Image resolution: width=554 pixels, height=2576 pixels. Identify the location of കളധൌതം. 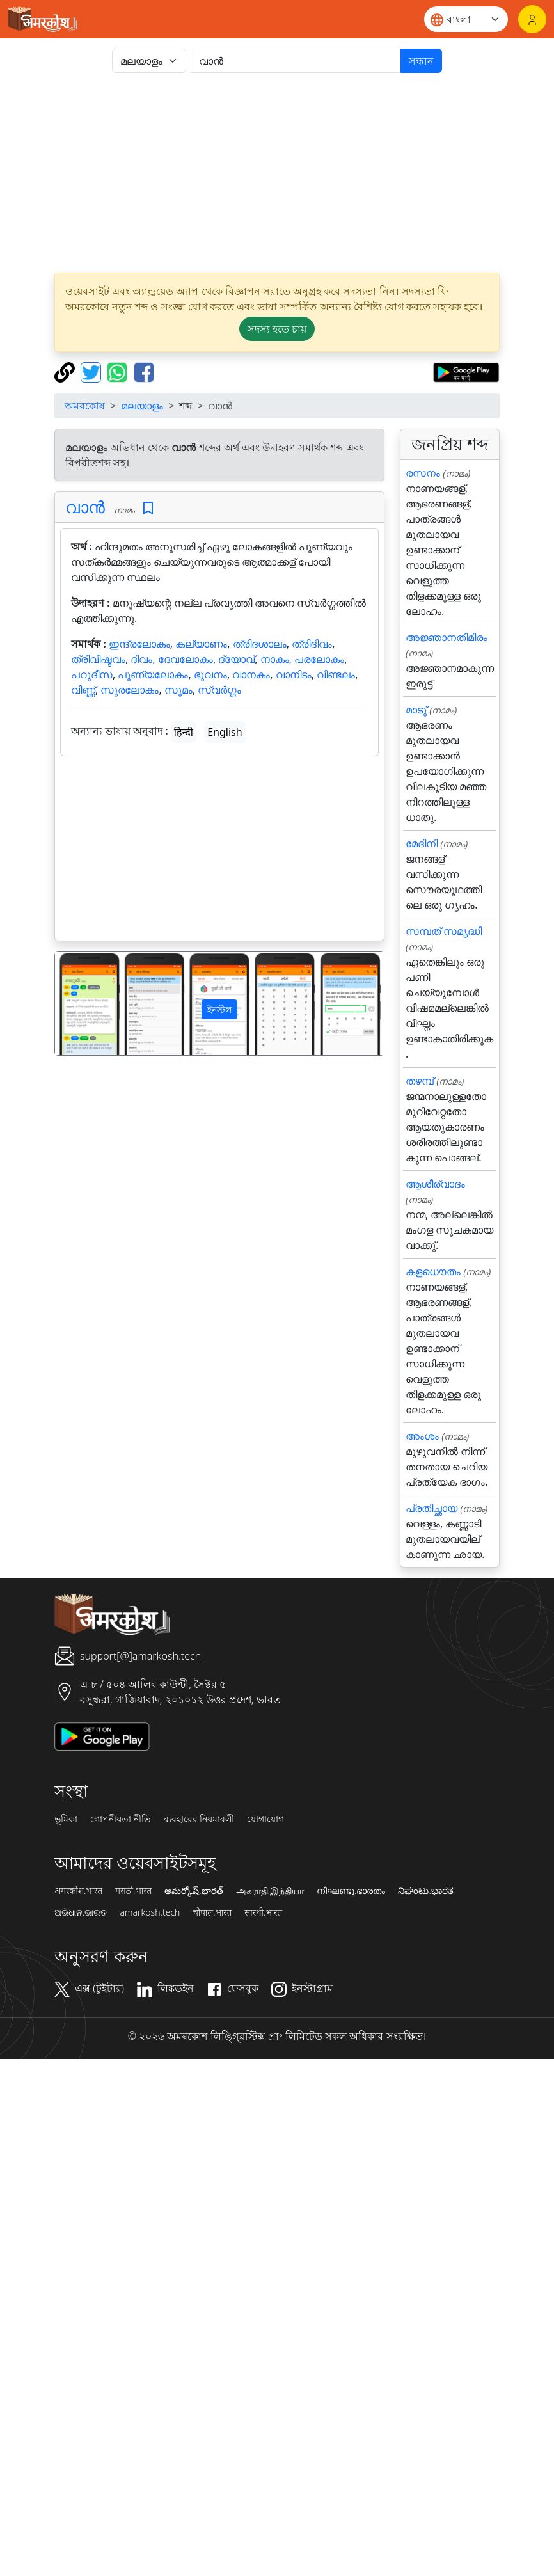
(433, 1271).